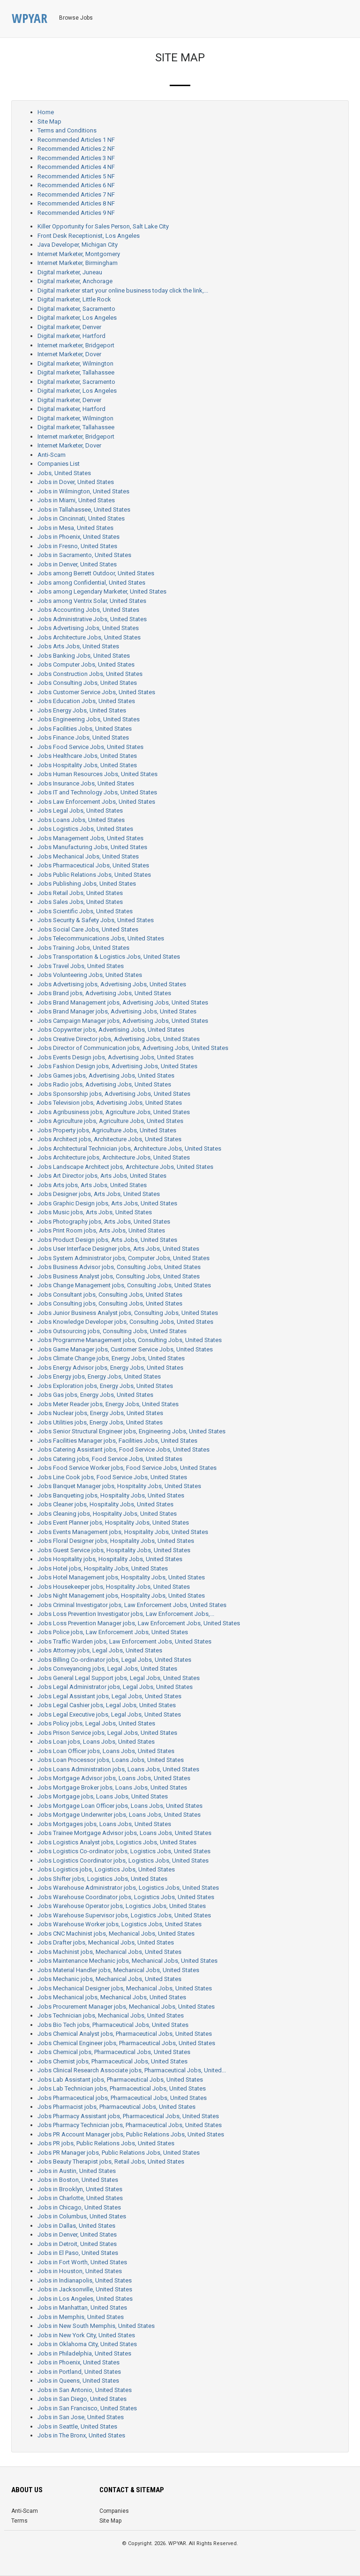 This screenshot has height=2576, width=360. Describe the element at coordinates (124, 1641) in the screenshot. I see `Jobs Traffic Warden jobs, Law Enforcement Jobs, United States` at that location.